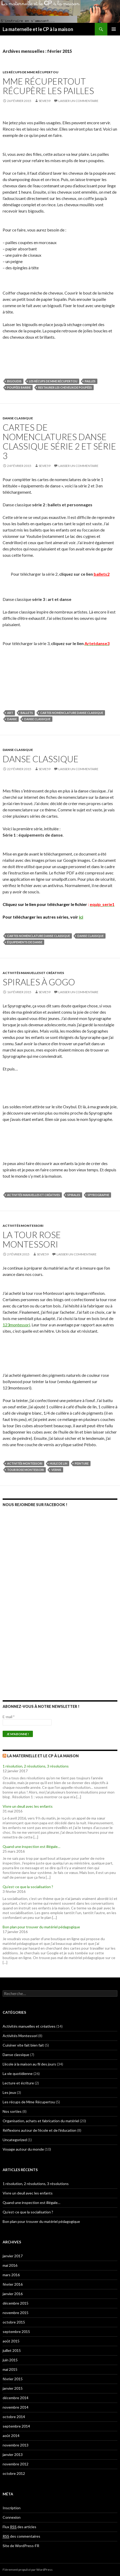  Describe the element at coordinates (10, 2360) in the screenshot. I see `juin 2015` at that location.